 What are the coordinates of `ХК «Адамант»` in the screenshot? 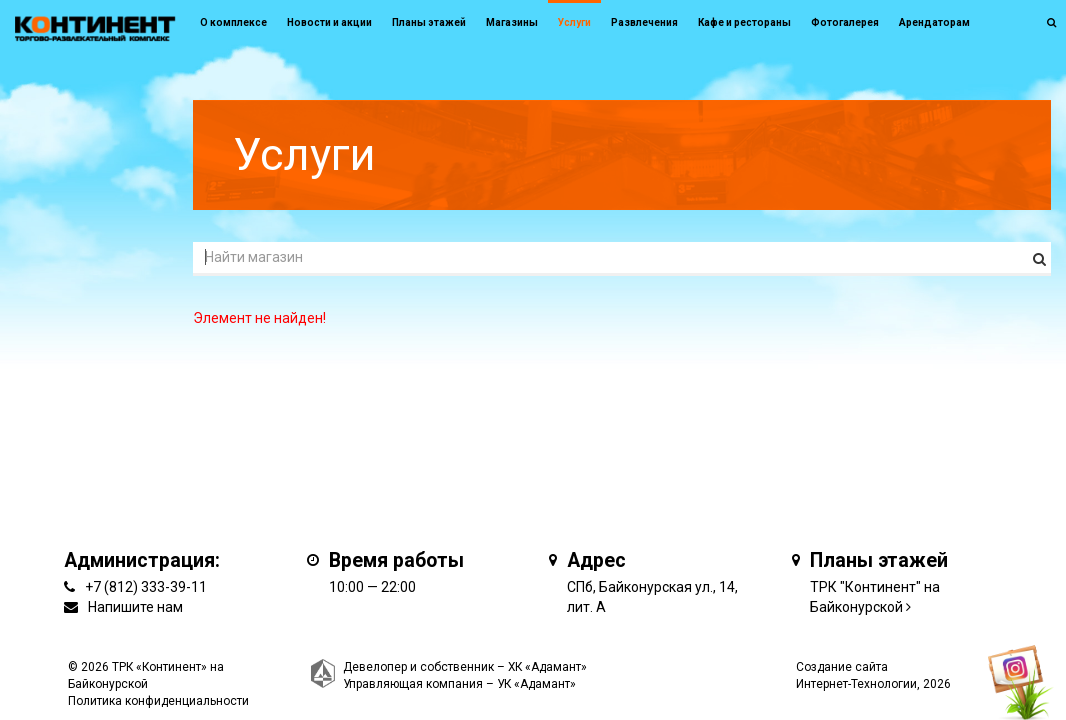 It's located at (547, 667).